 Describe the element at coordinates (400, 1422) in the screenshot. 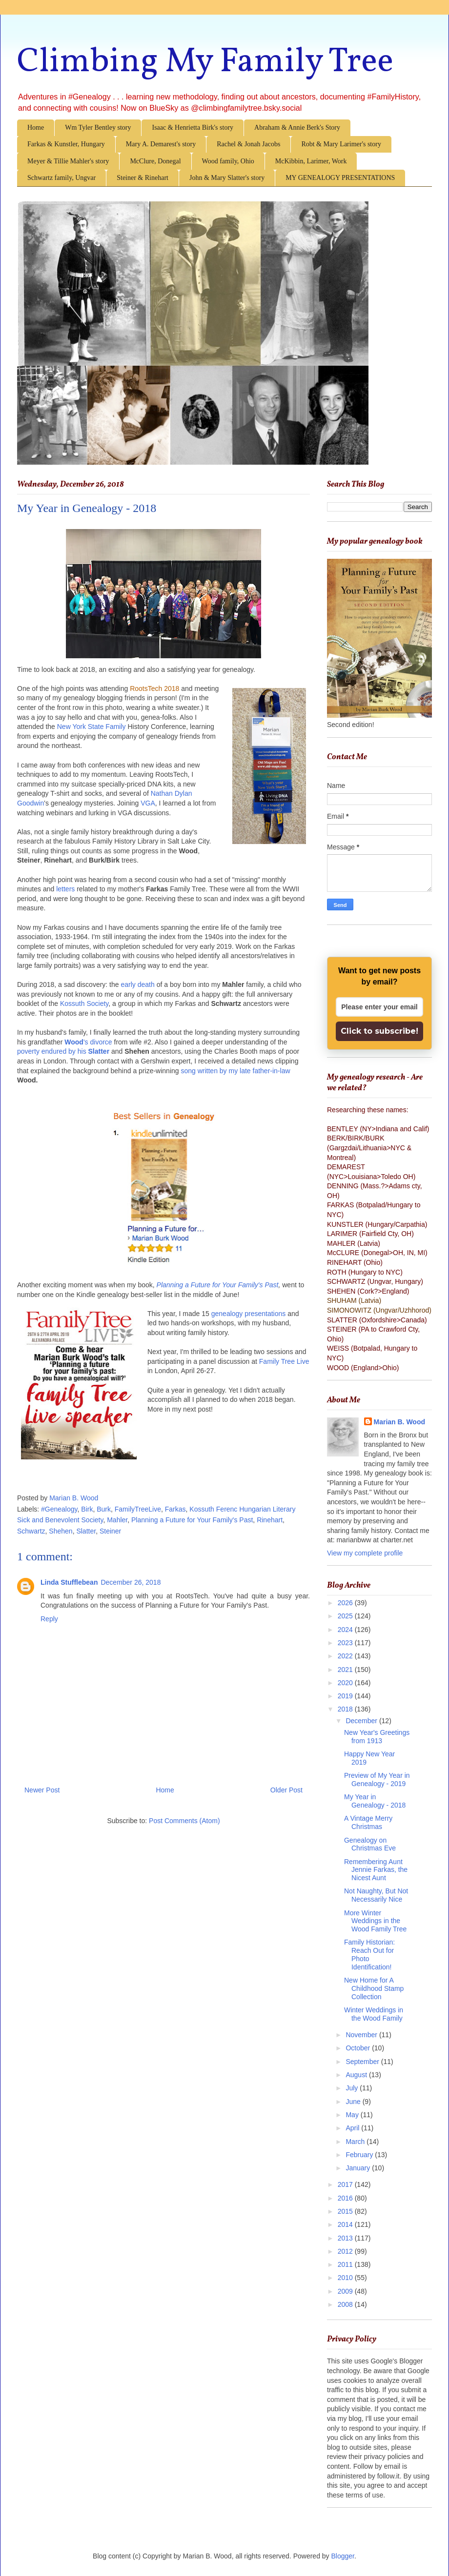

I see `Marian B. Wood` at that location.